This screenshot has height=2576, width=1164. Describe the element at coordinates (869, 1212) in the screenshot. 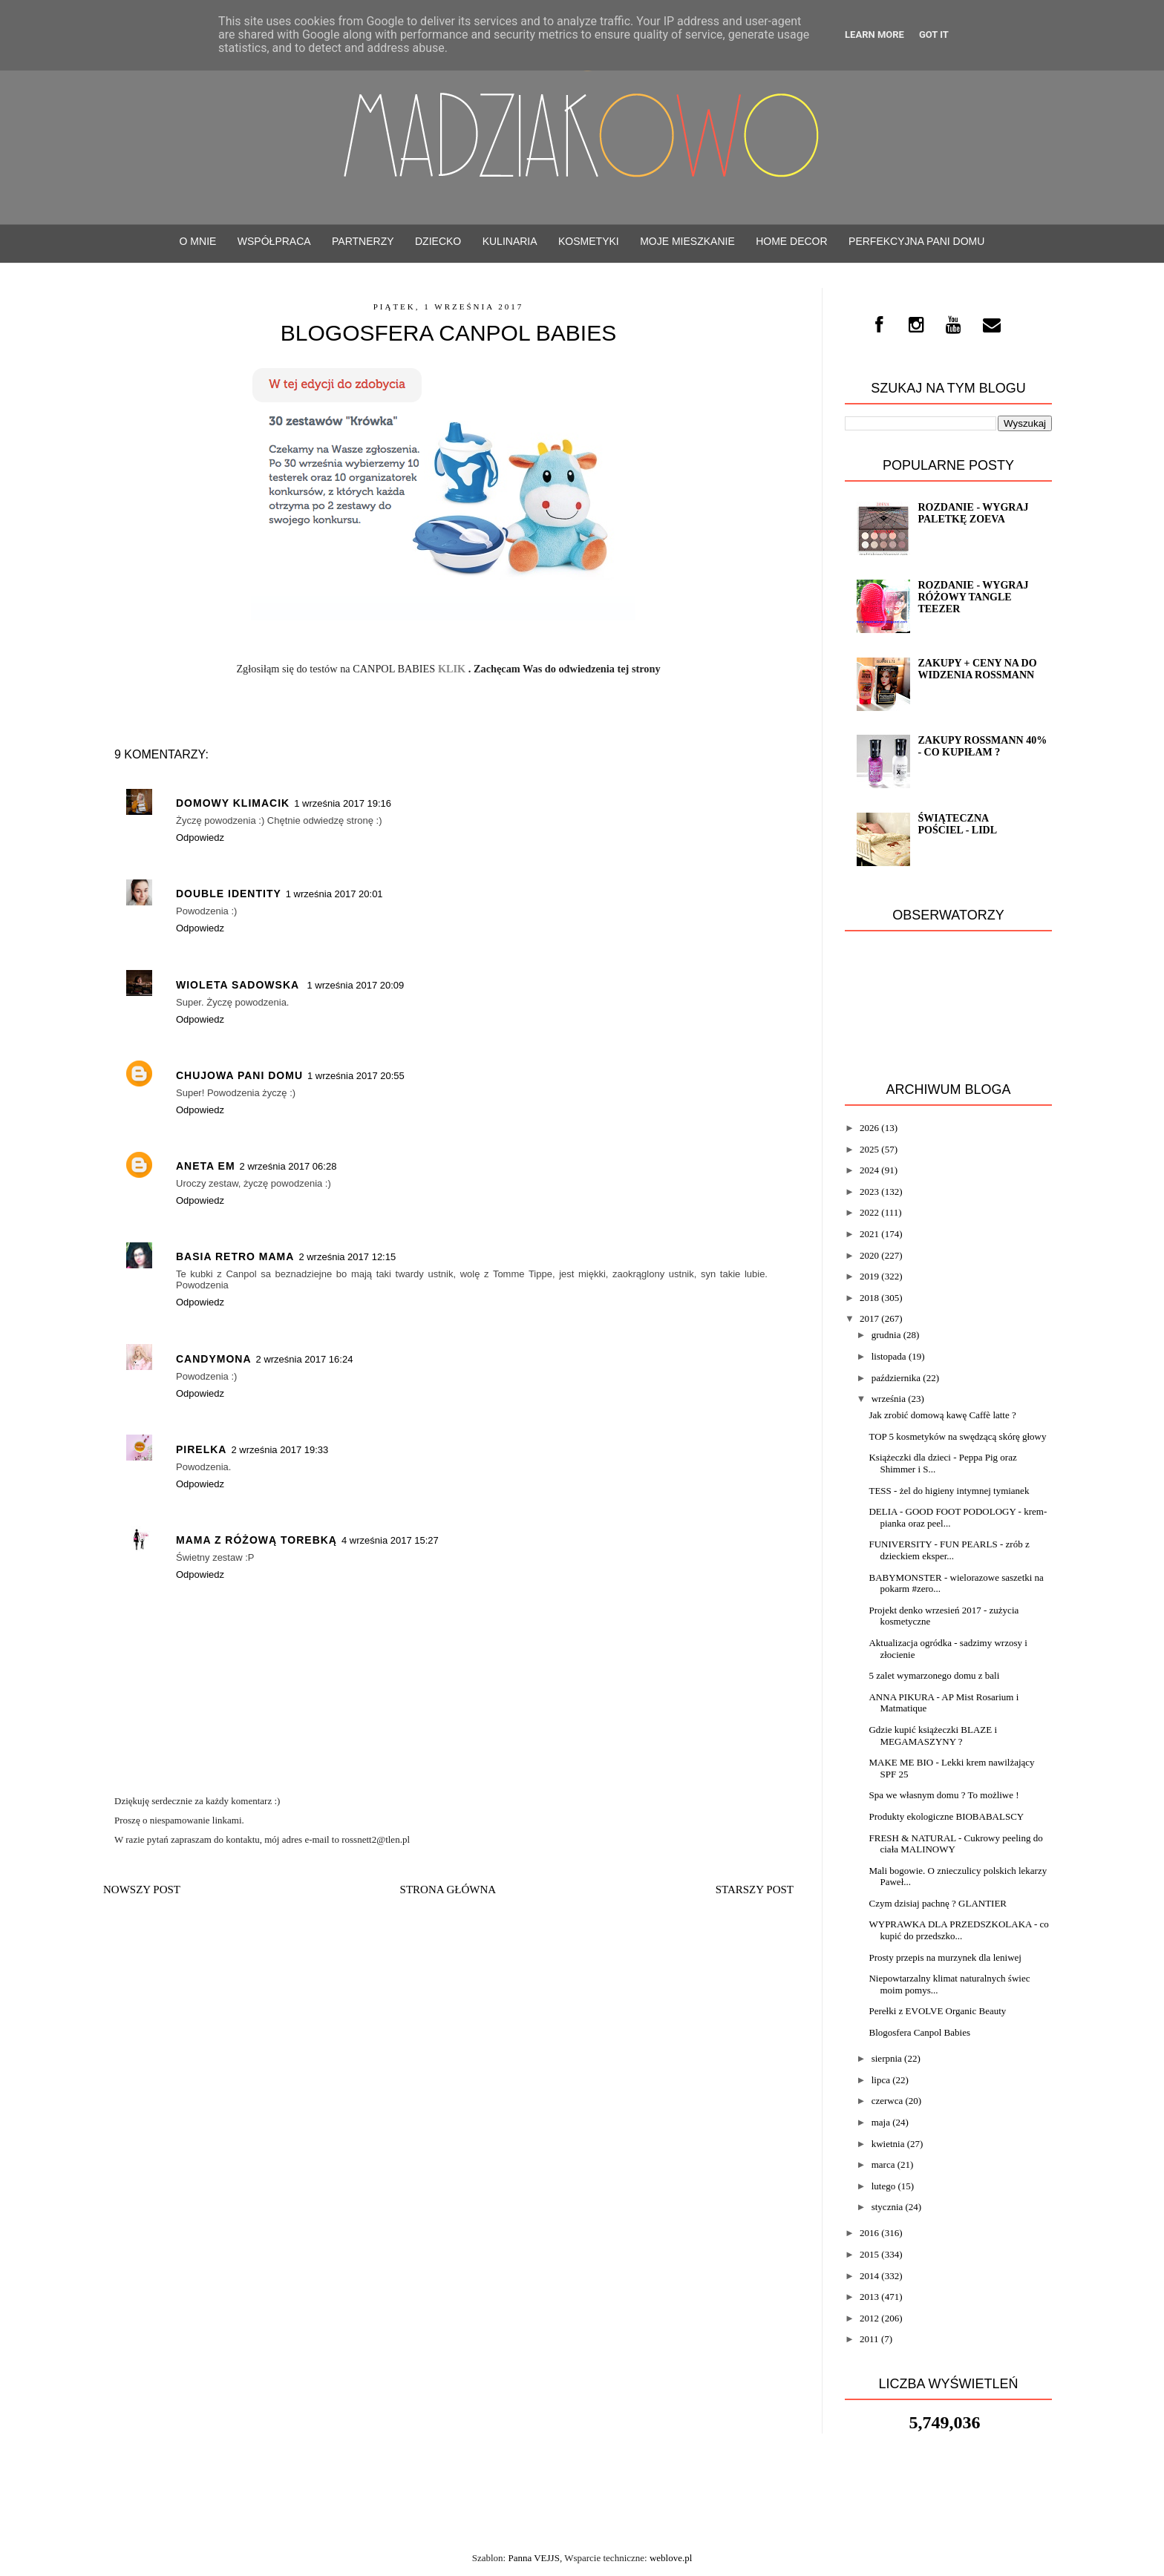

I see `2022` at that location.